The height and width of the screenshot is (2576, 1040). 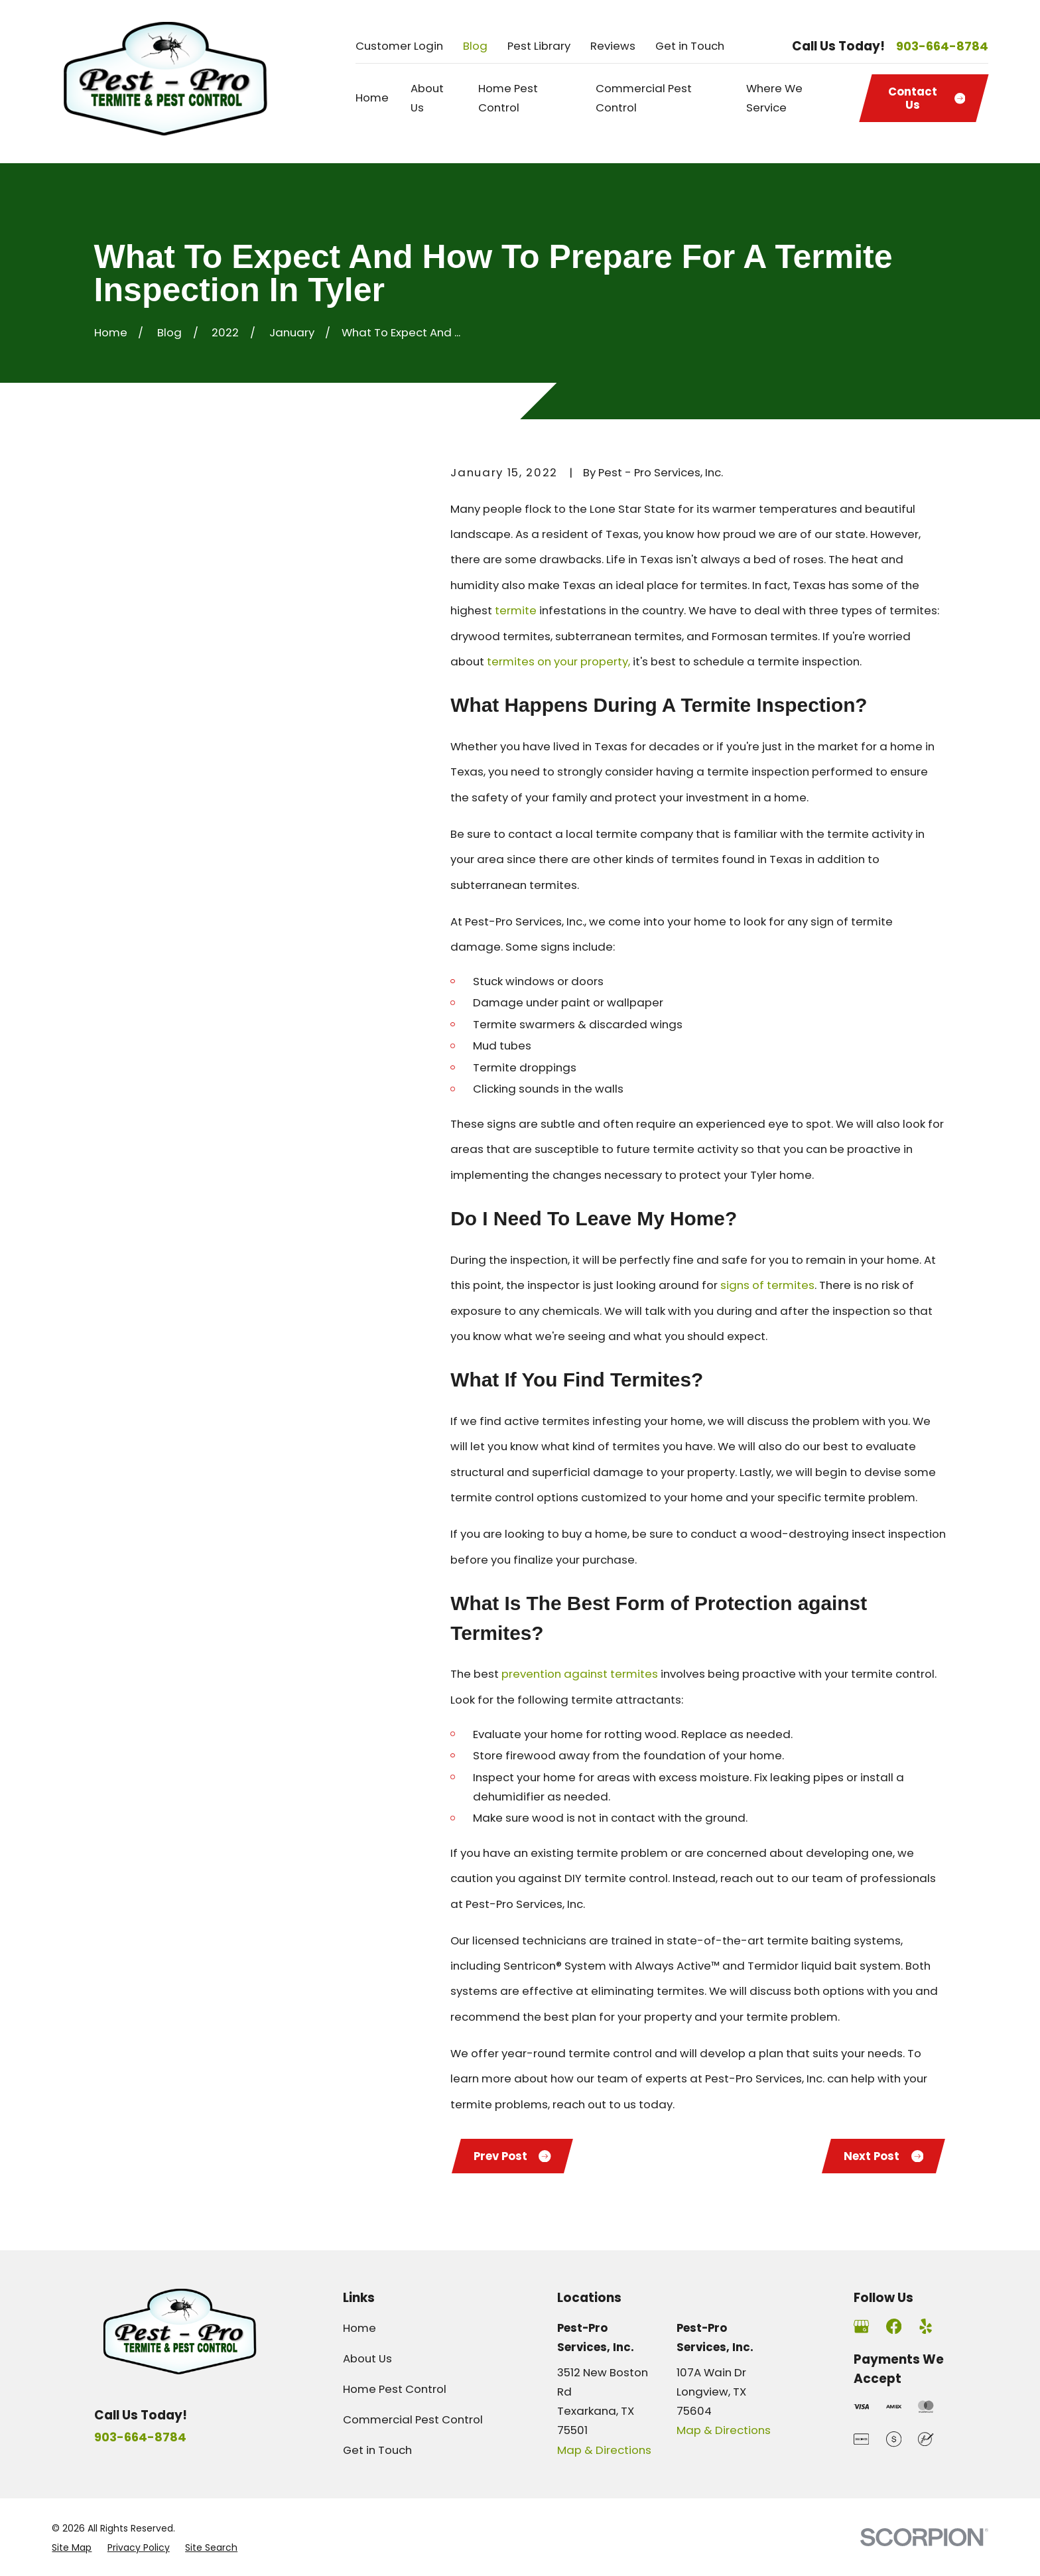 I want to click on Map & Directions, so click(x=604, y=2450).